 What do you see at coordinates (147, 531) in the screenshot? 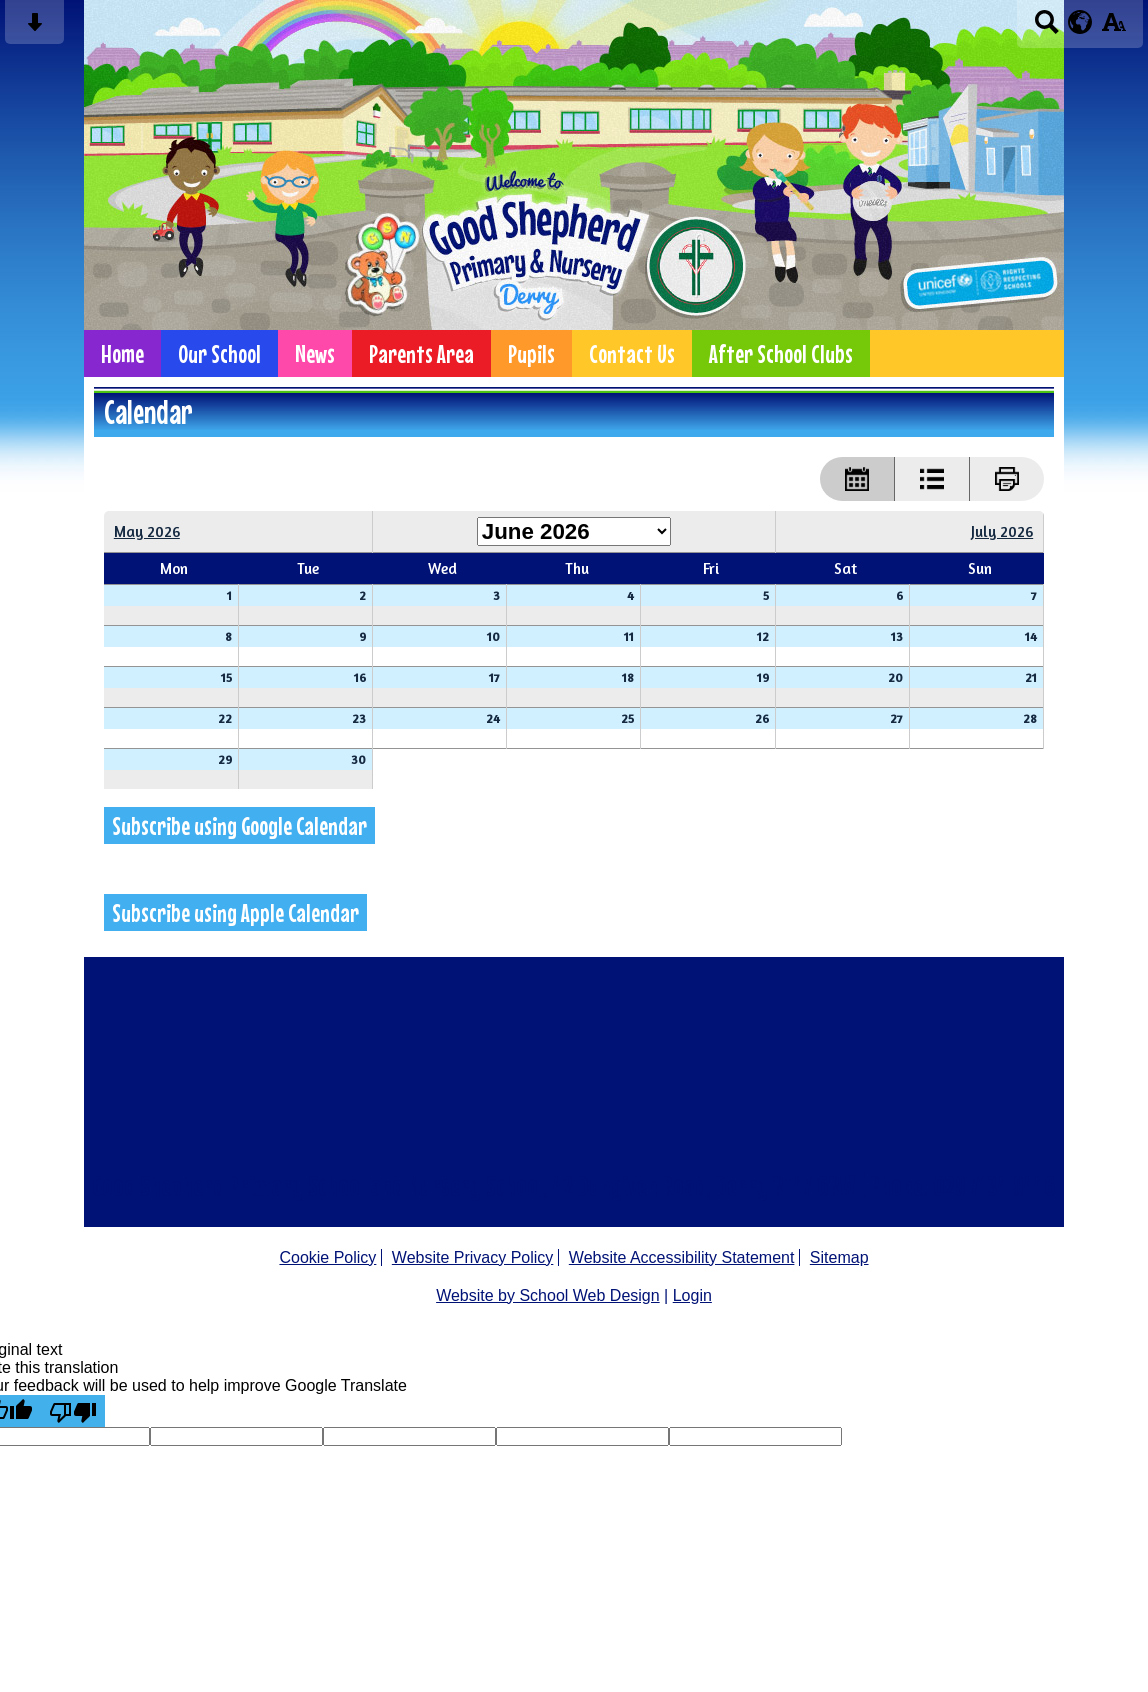
I see `May 2026` at bounding box center [147, 531].